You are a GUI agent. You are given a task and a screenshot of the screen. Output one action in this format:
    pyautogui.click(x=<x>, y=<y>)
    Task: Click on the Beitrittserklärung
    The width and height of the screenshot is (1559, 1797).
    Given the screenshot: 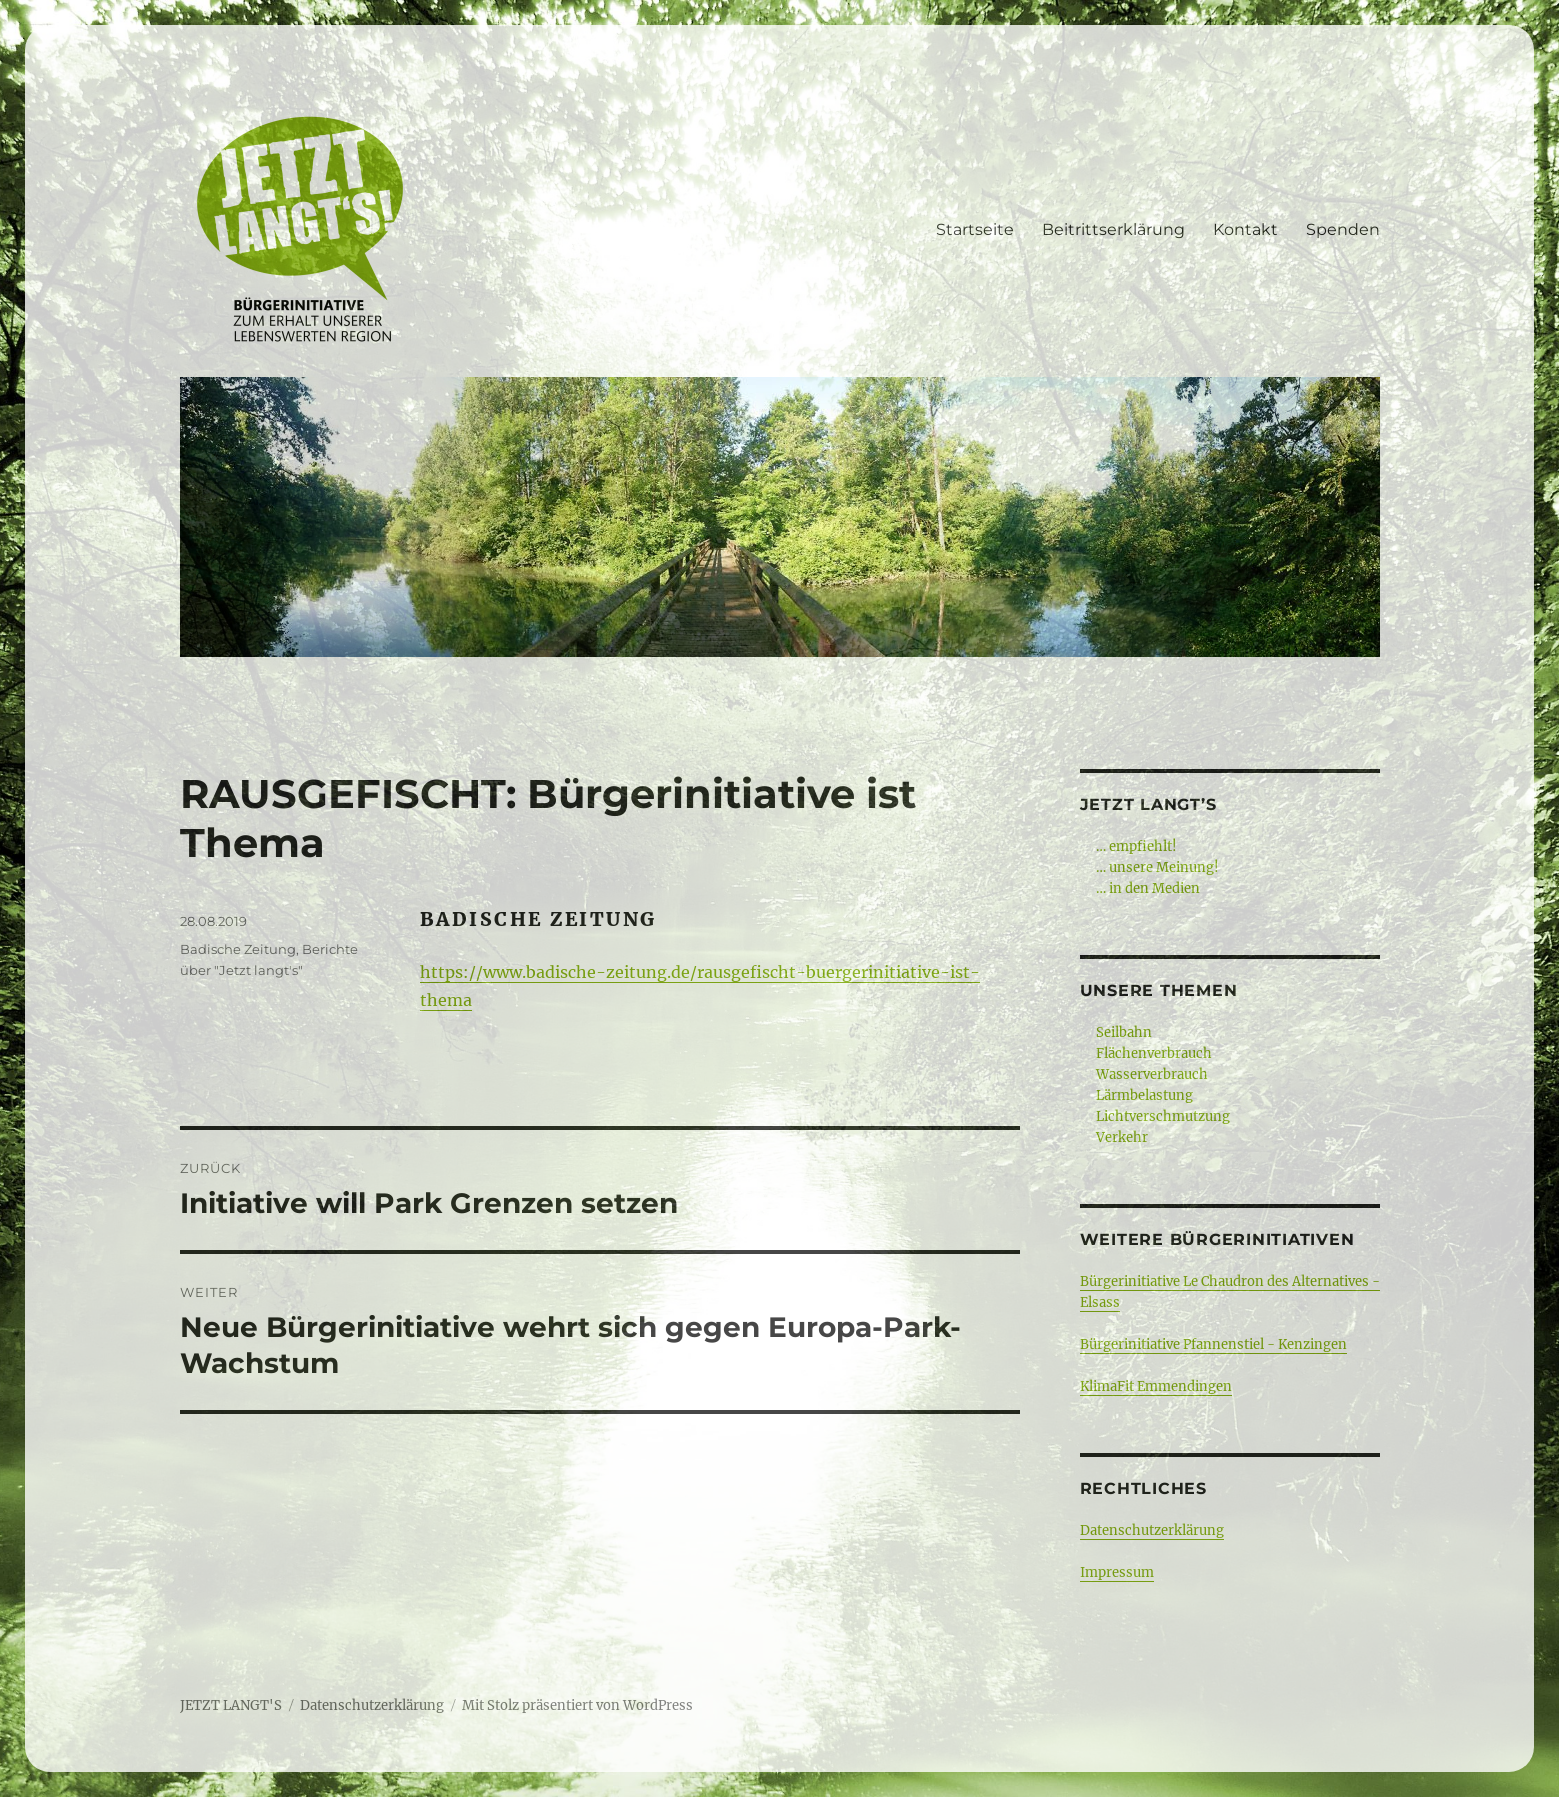 What is the action you would take?
    pyautogui.click(x=1113, y=229)
    